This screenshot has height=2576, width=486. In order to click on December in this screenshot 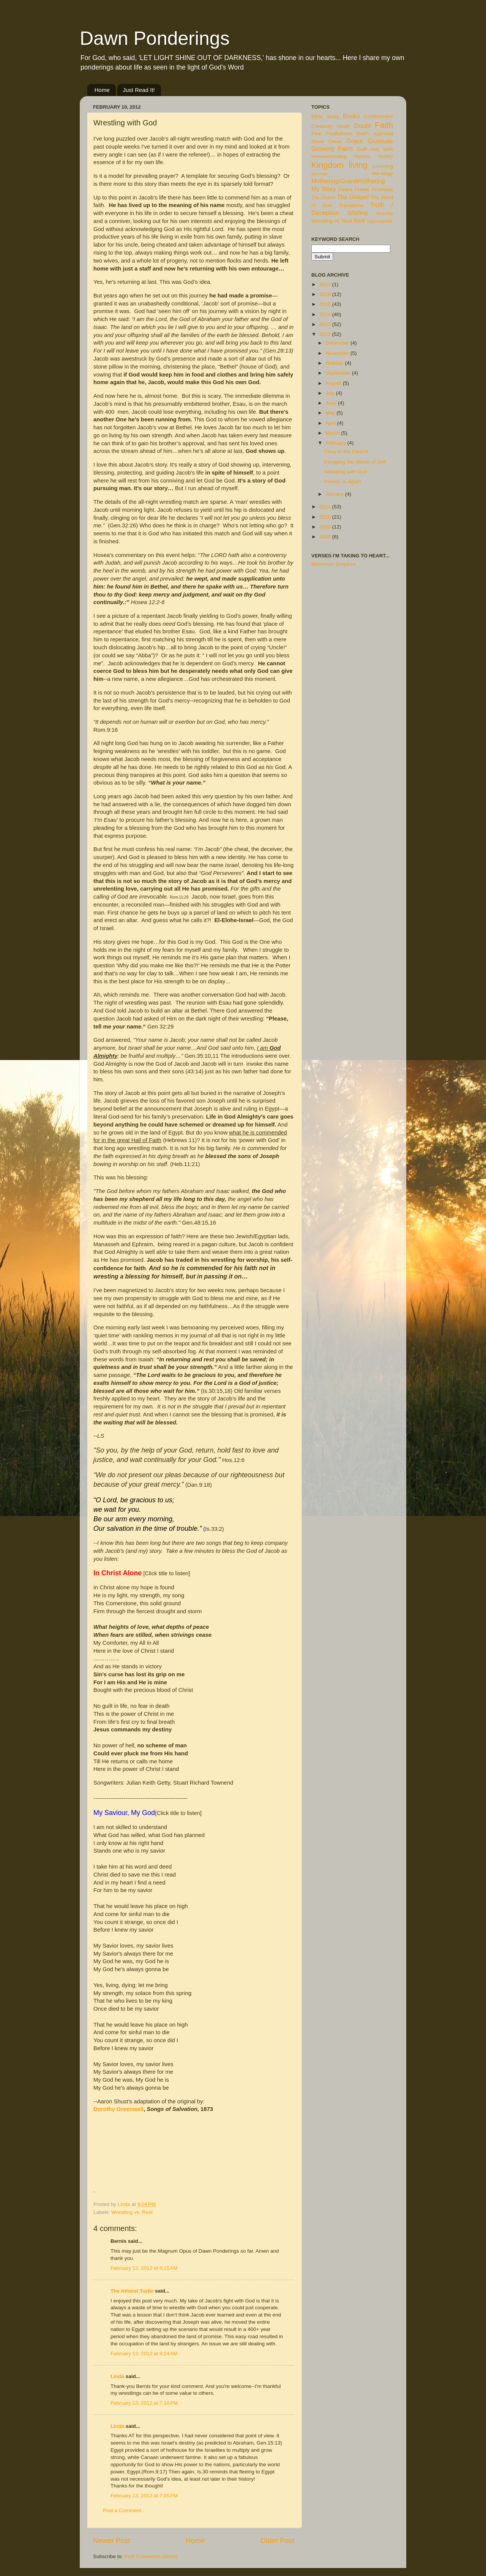, I will do `click(337, 343)`.